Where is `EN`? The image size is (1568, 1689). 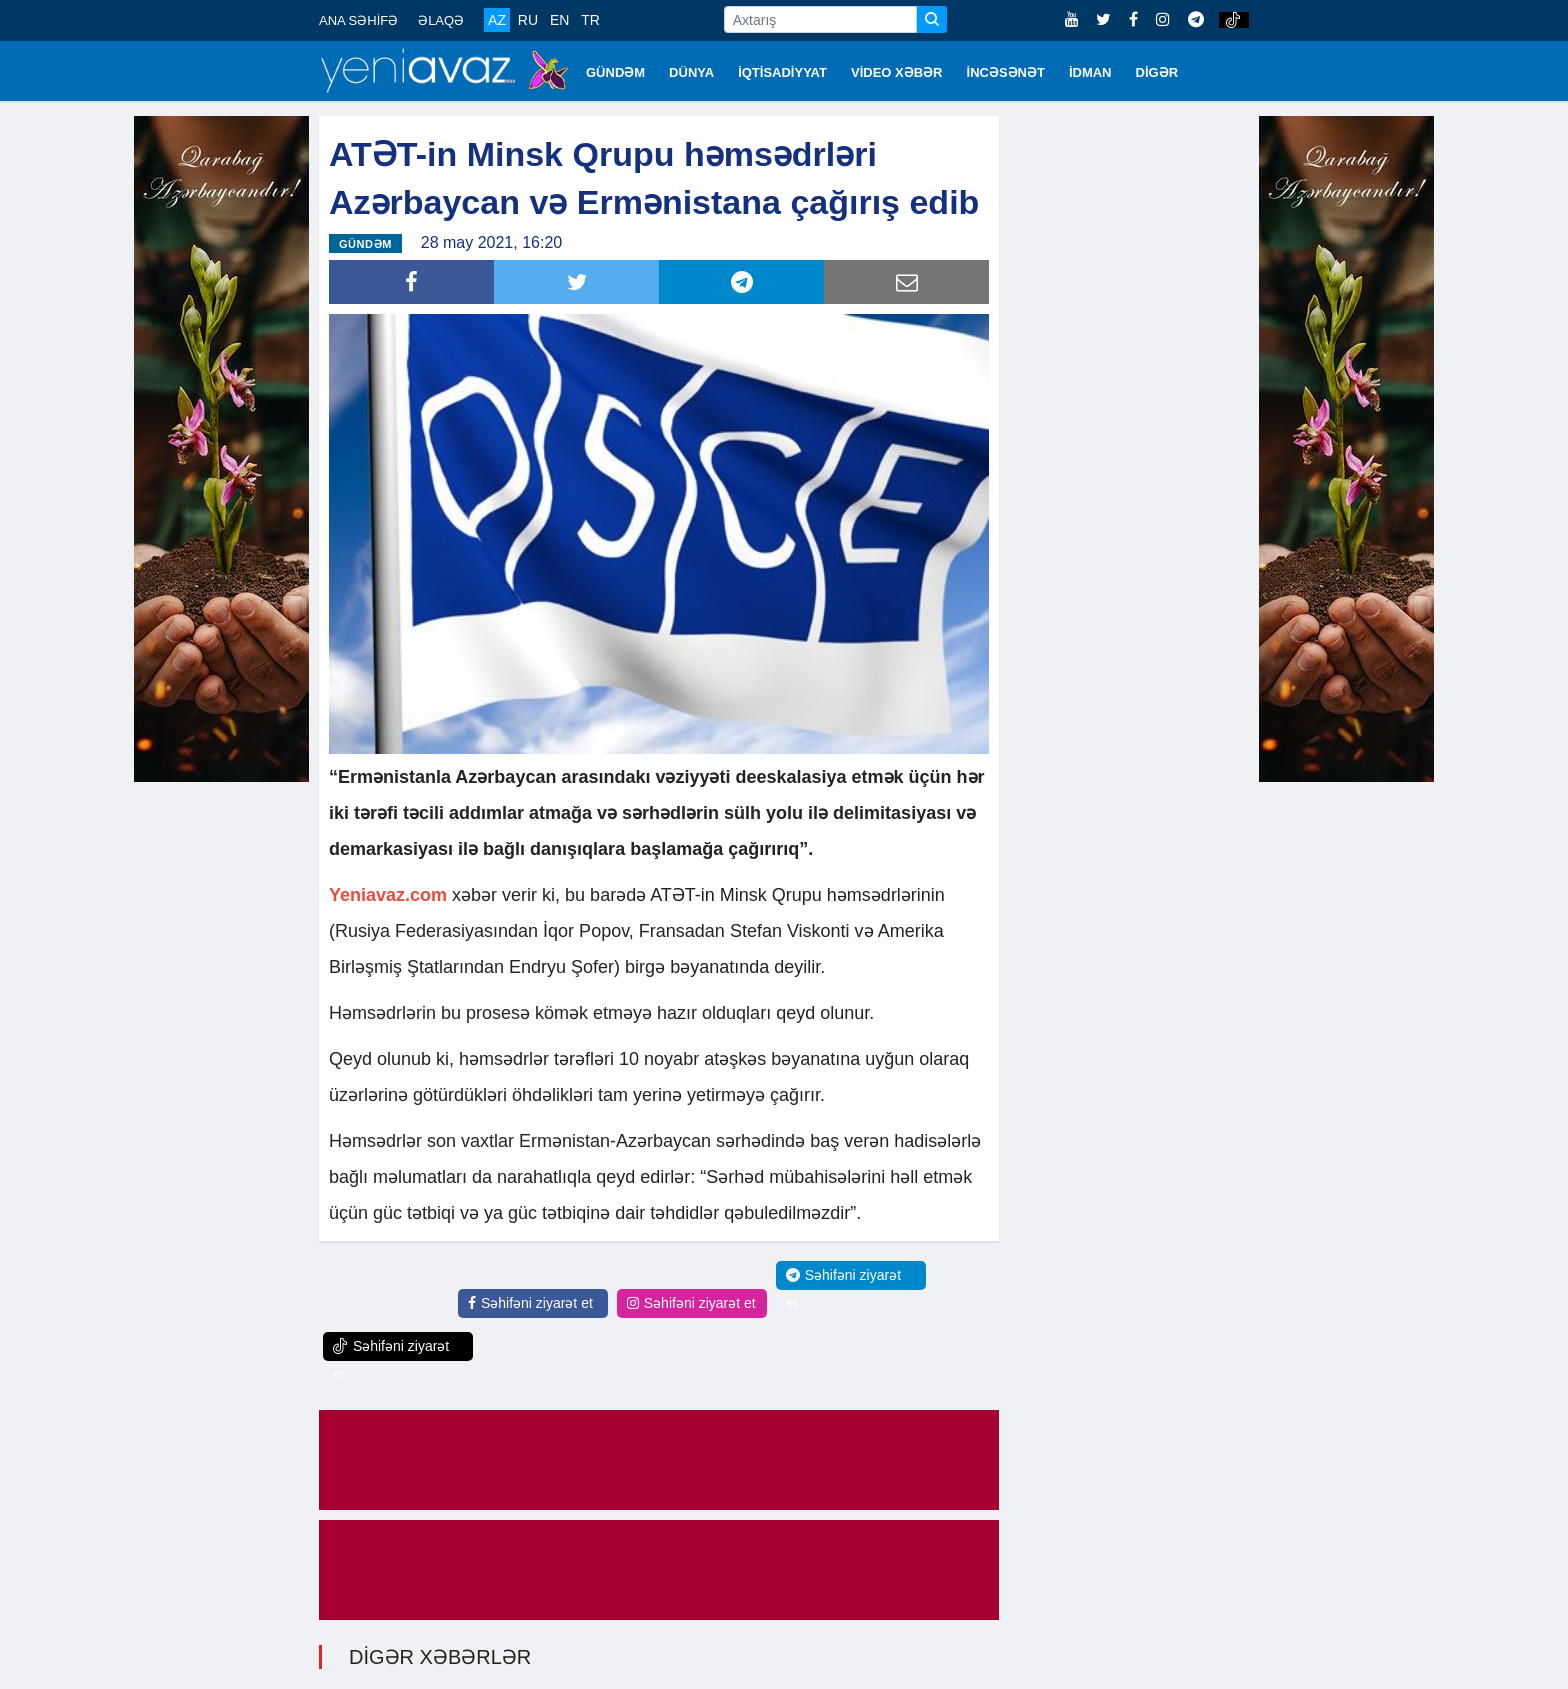 EN is located at coordinates (559, 20).